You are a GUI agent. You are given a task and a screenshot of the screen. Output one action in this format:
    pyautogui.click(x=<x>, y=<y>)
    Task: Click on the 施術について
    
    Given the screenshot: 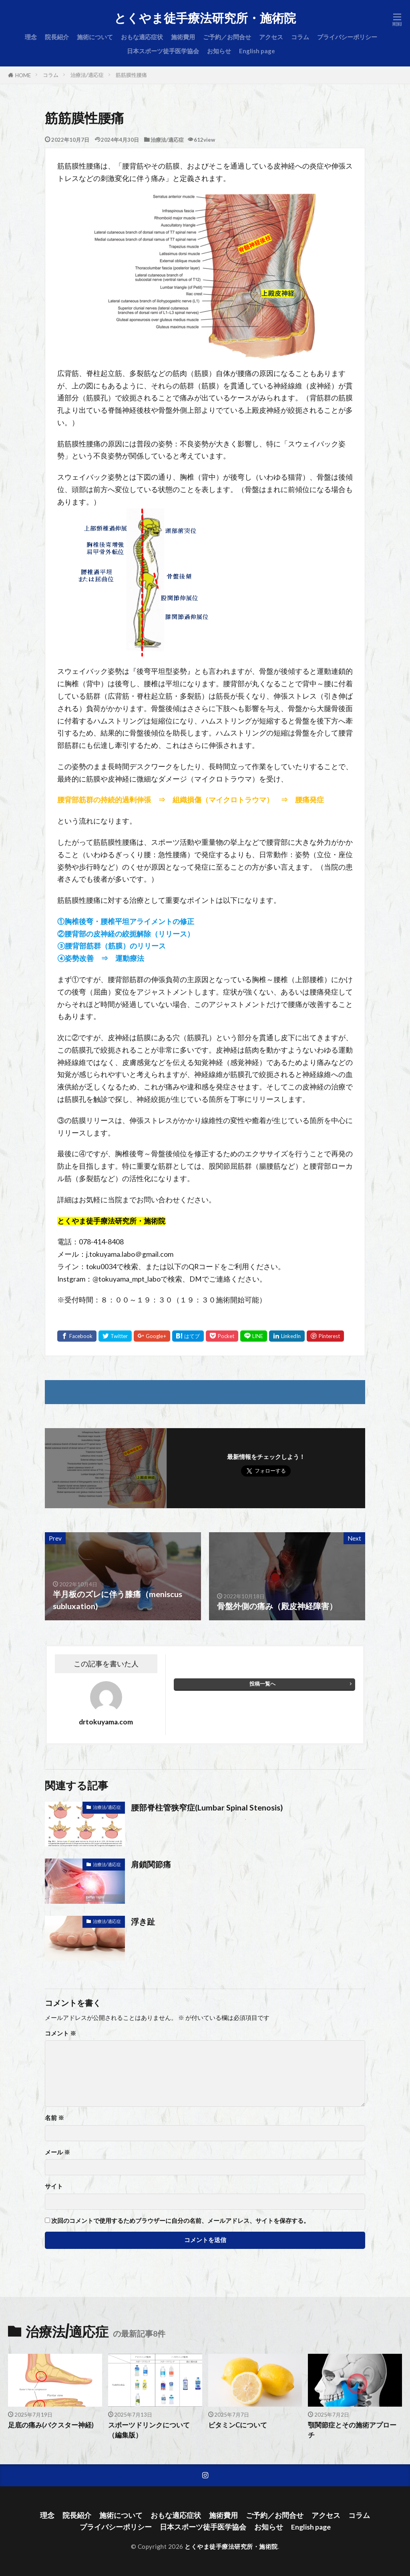 What is the action you would take?
    pyautogui.click(x=95, y=36)
    